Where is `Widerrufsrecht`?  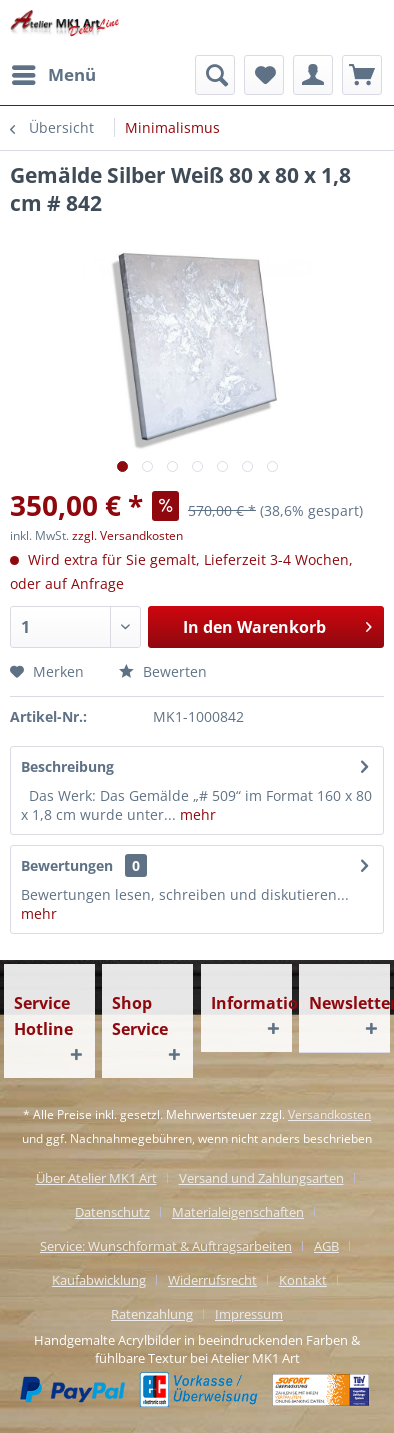
Widerrufsrecht is located at coordinates (212, 1280).